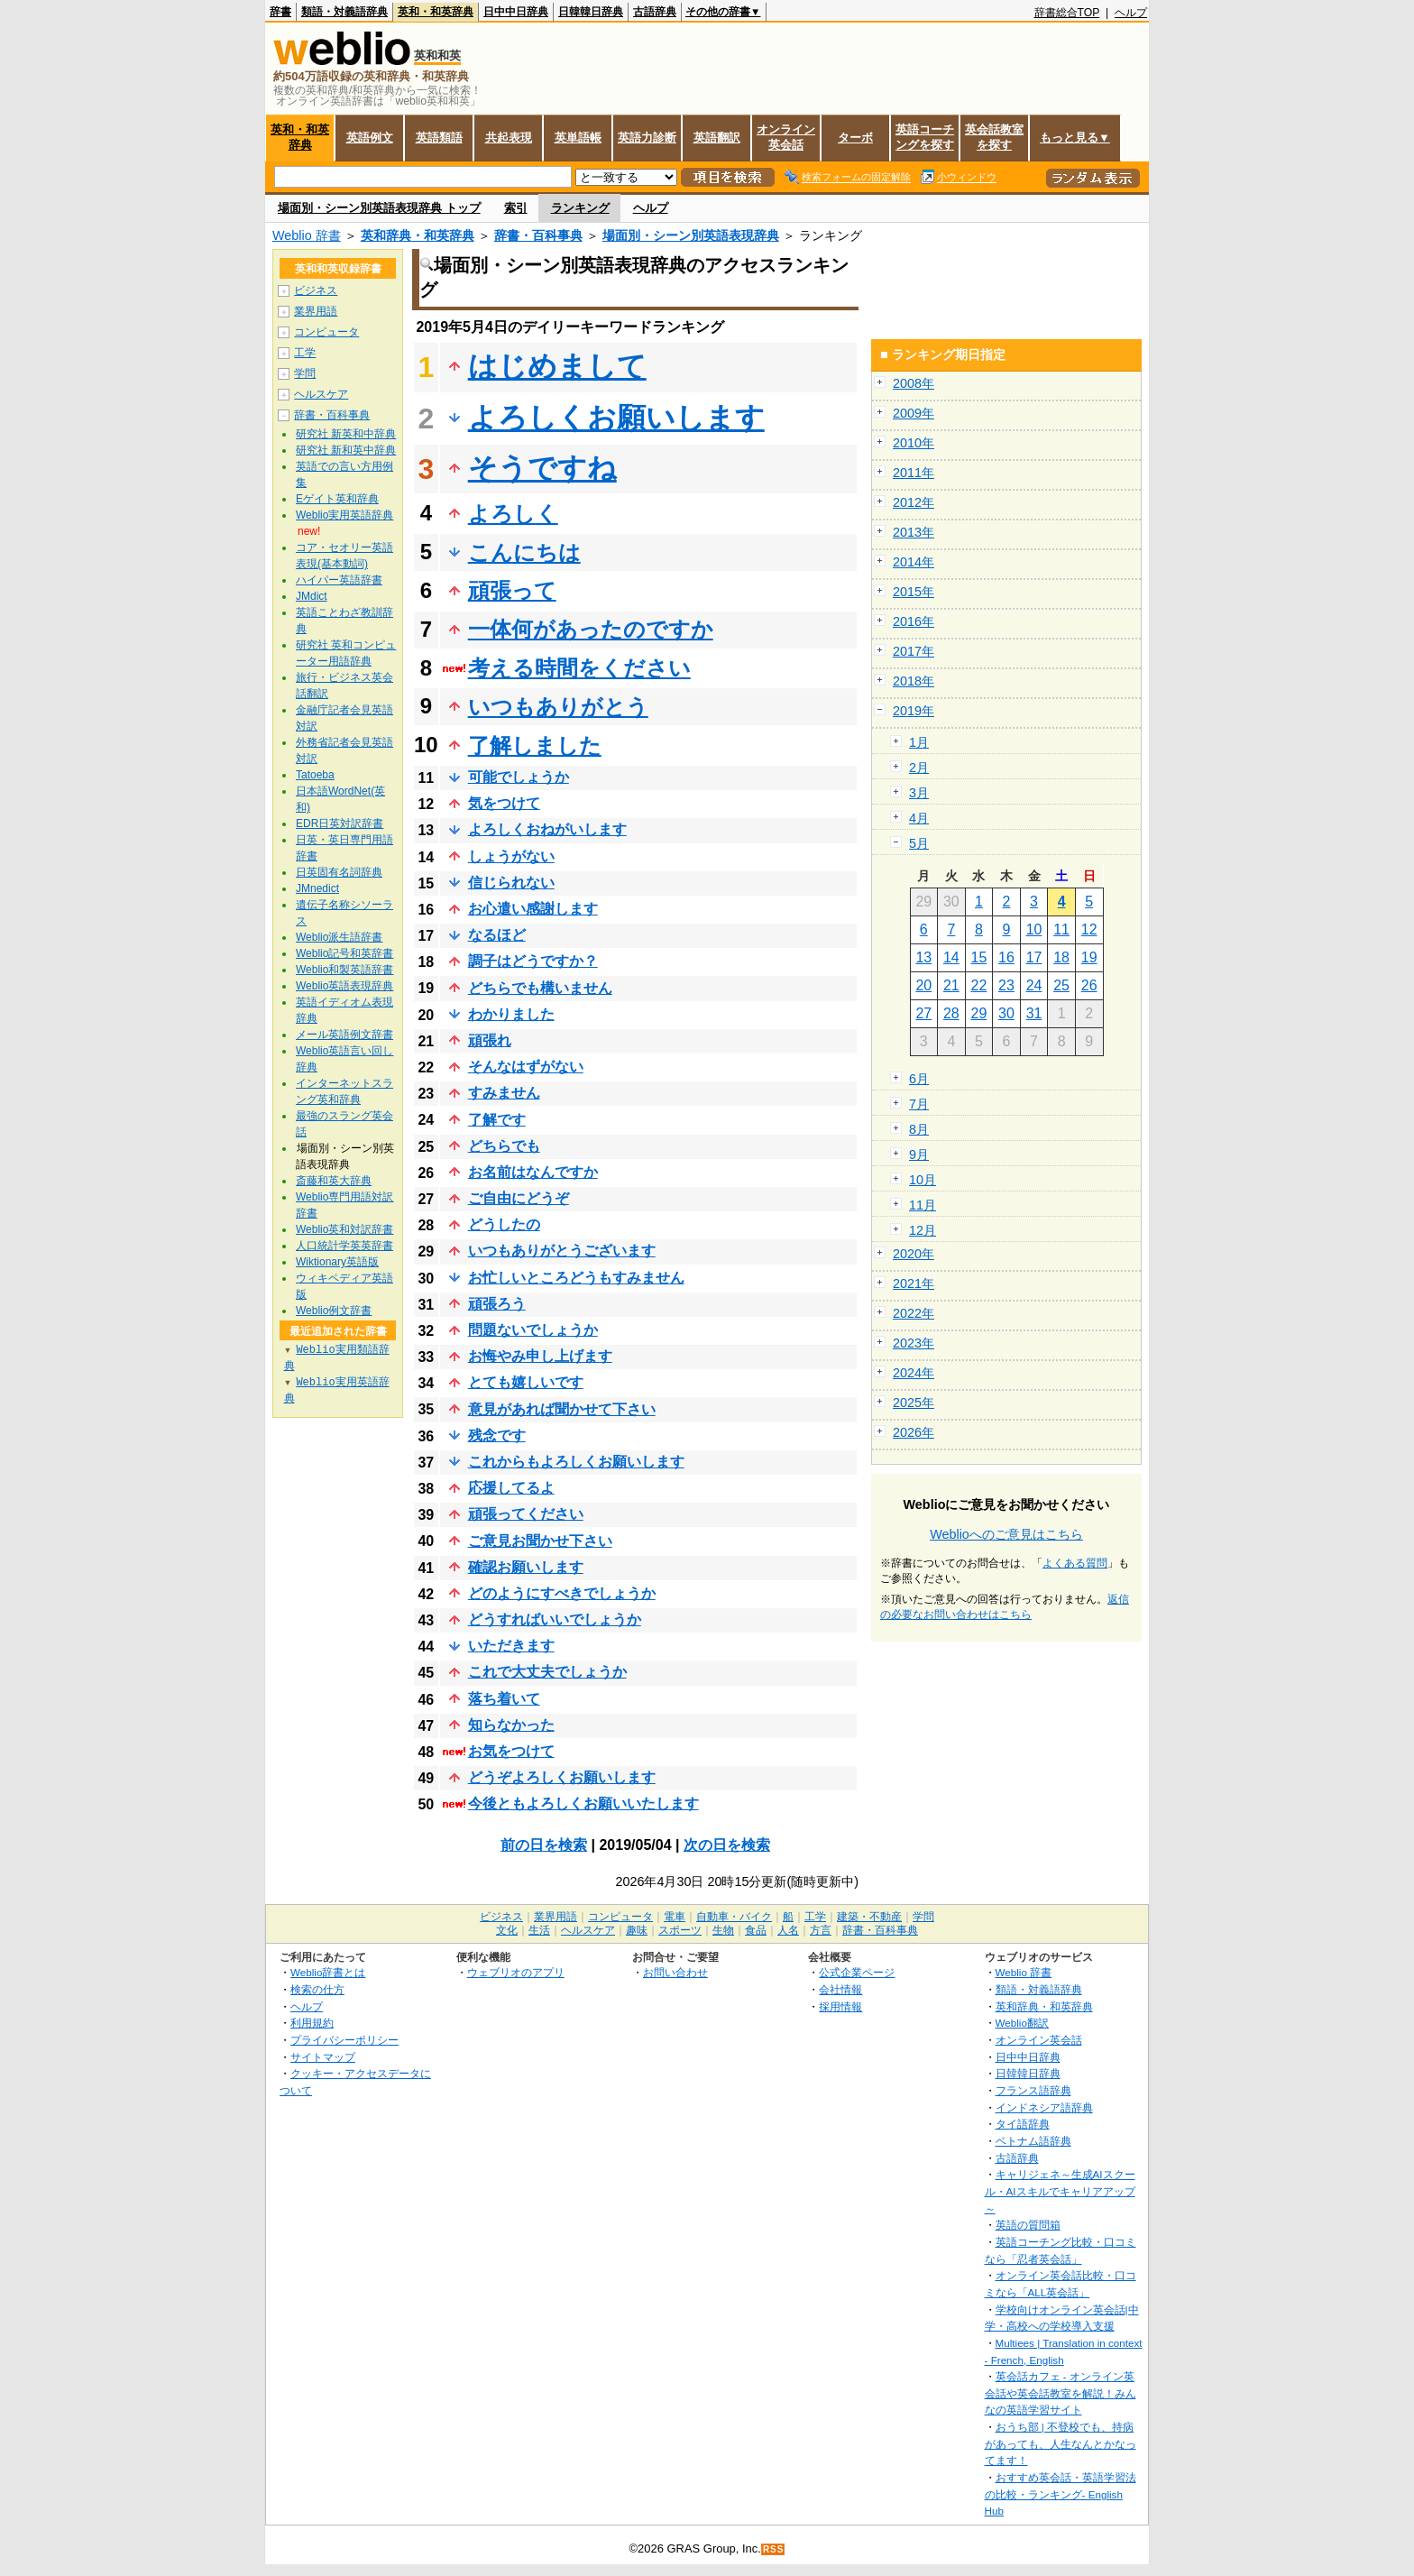  I want to click on 2021年, so click(913, 1283).